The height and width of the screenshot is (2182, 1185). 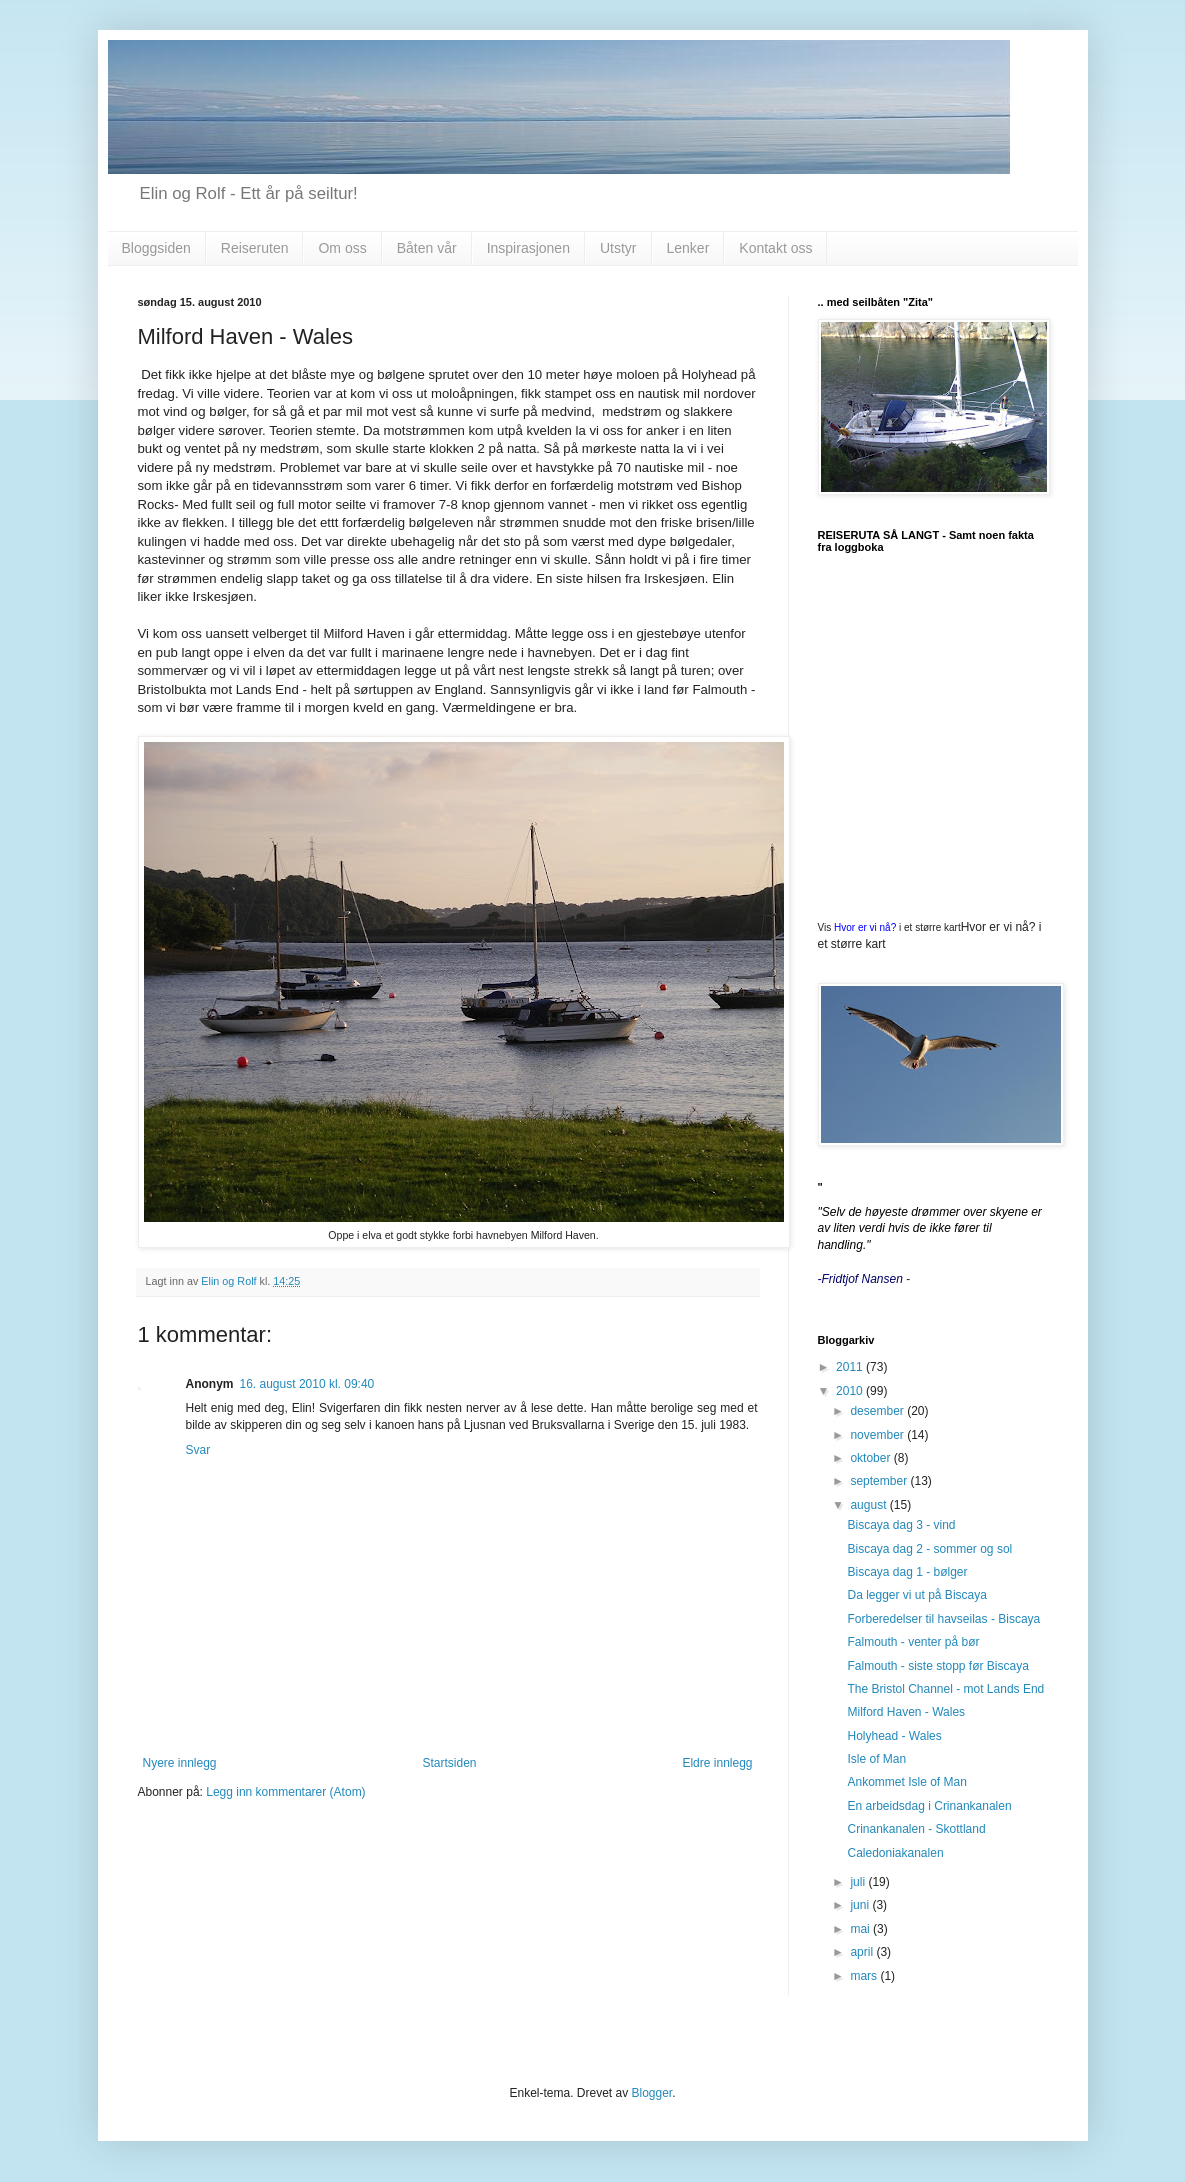 I want to click on Startsiden, so click(x=449, y=1763).